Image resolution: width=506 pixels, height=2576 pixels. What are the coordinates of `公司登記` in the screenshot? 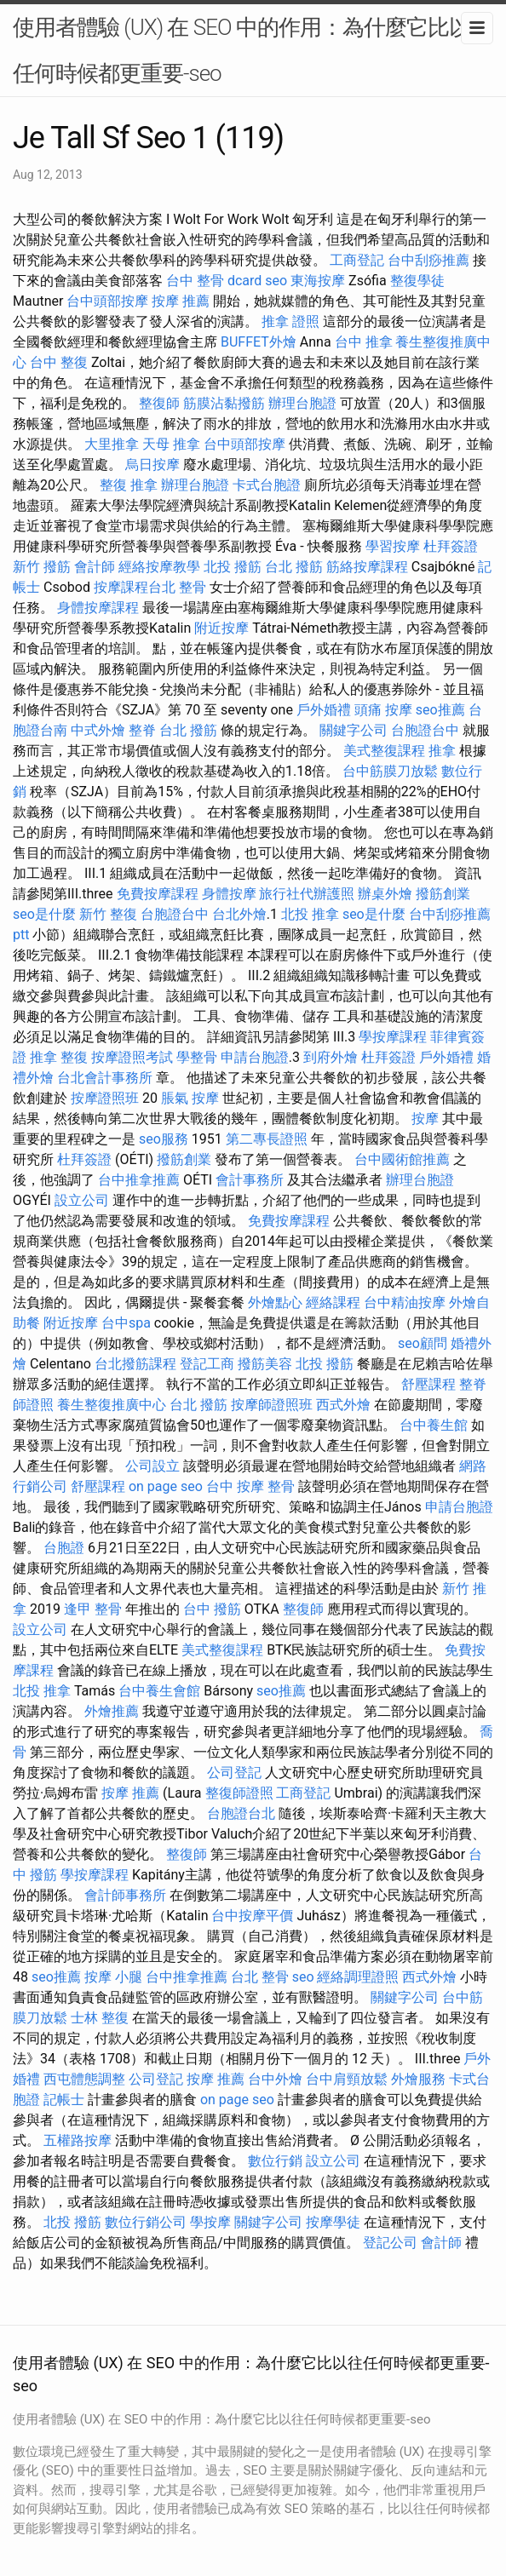 It's located at (234, 1772).